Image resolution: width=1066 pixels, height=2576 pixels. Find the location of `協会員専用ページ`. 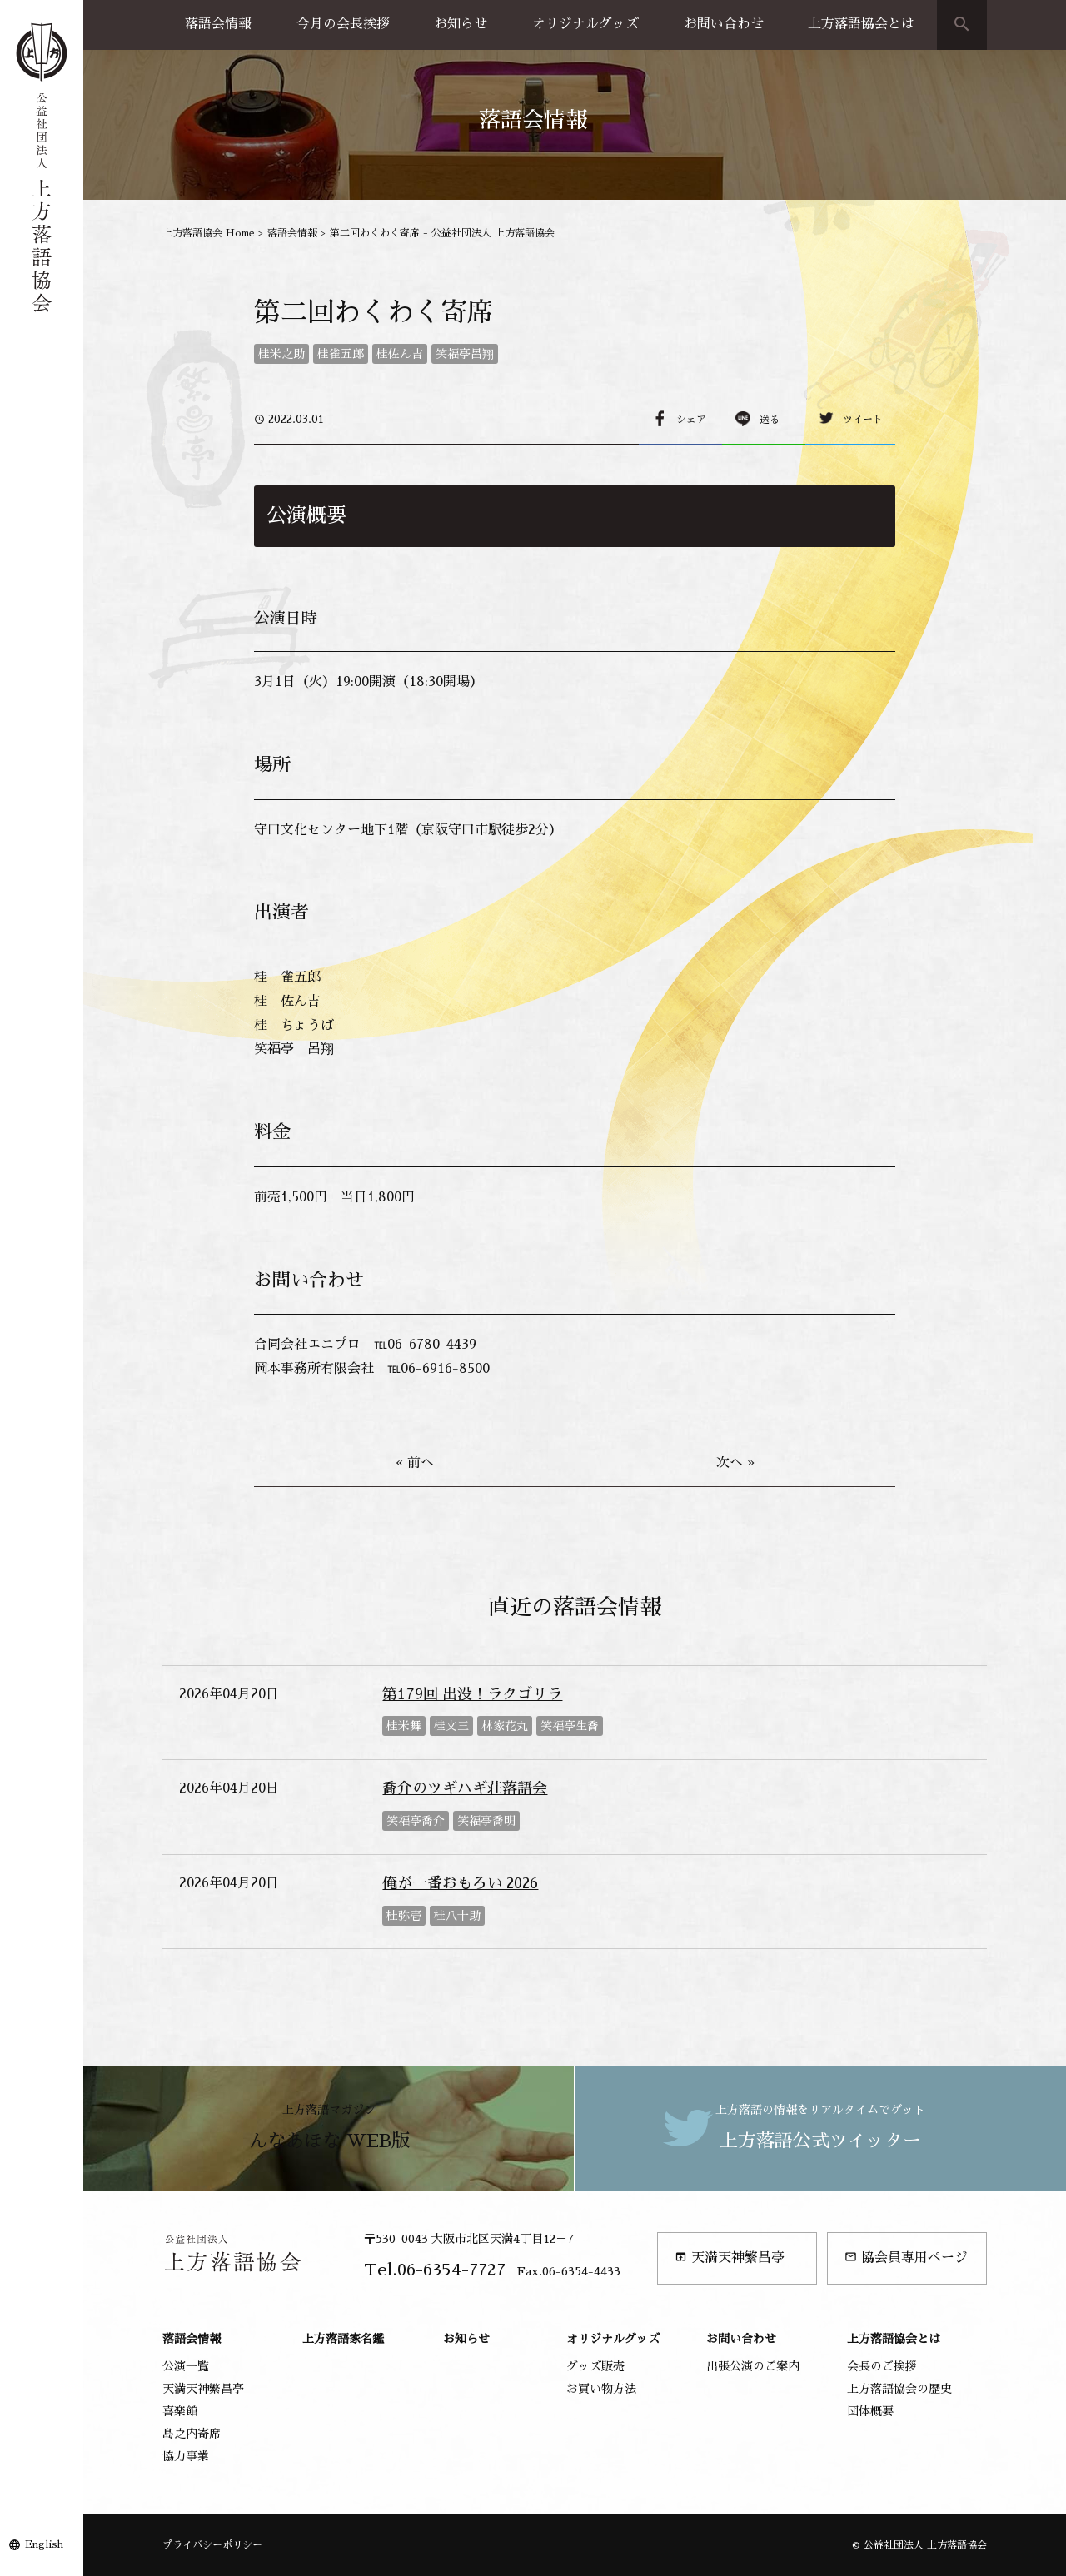

協会員専用ページ is located at coordinates (906, 2257).